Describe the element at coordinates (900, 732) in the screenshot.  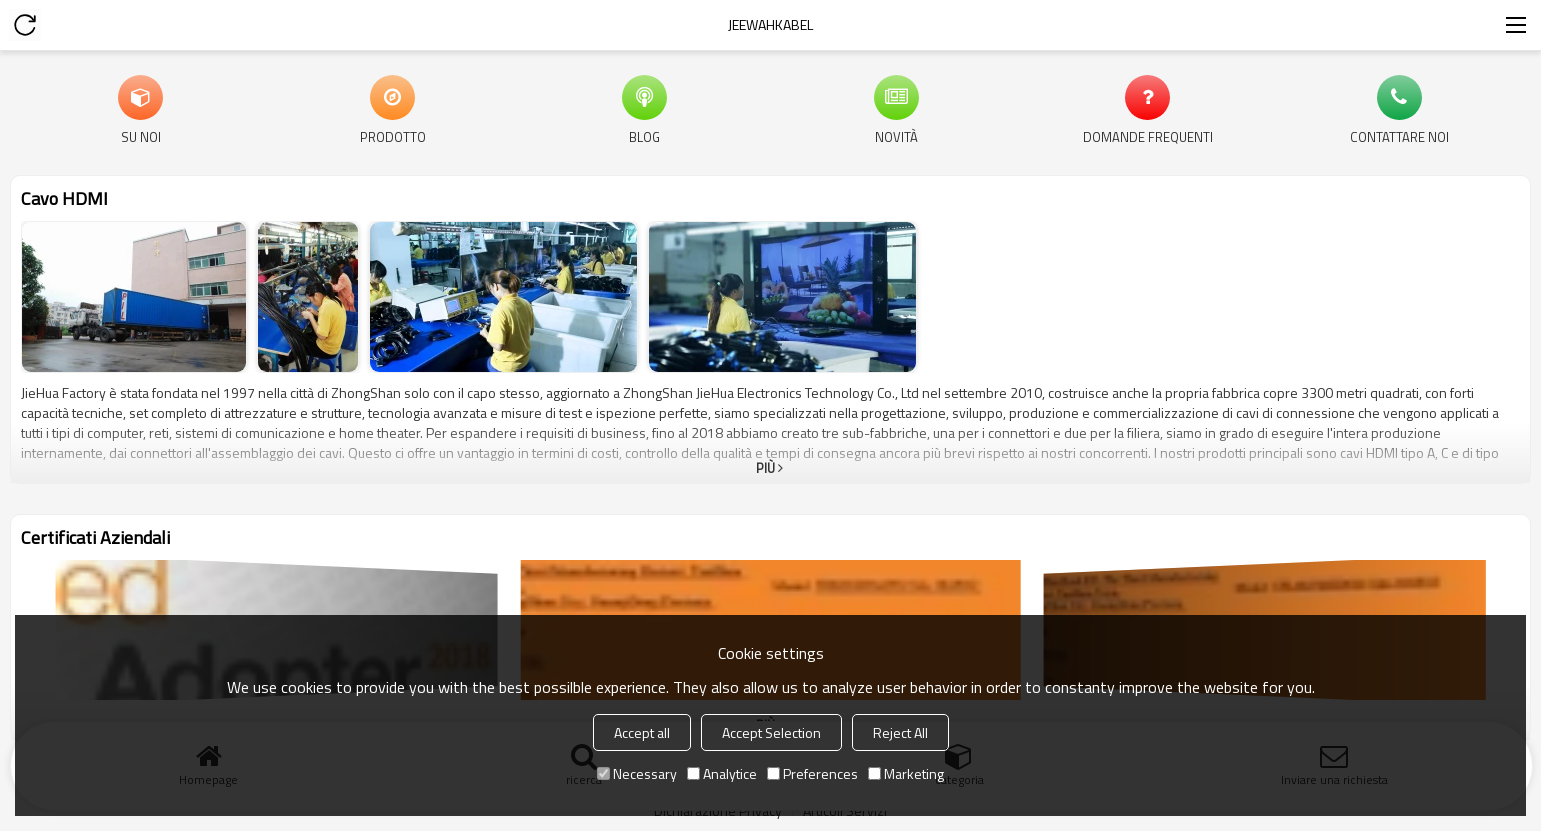
I see `Reject All` at that location.